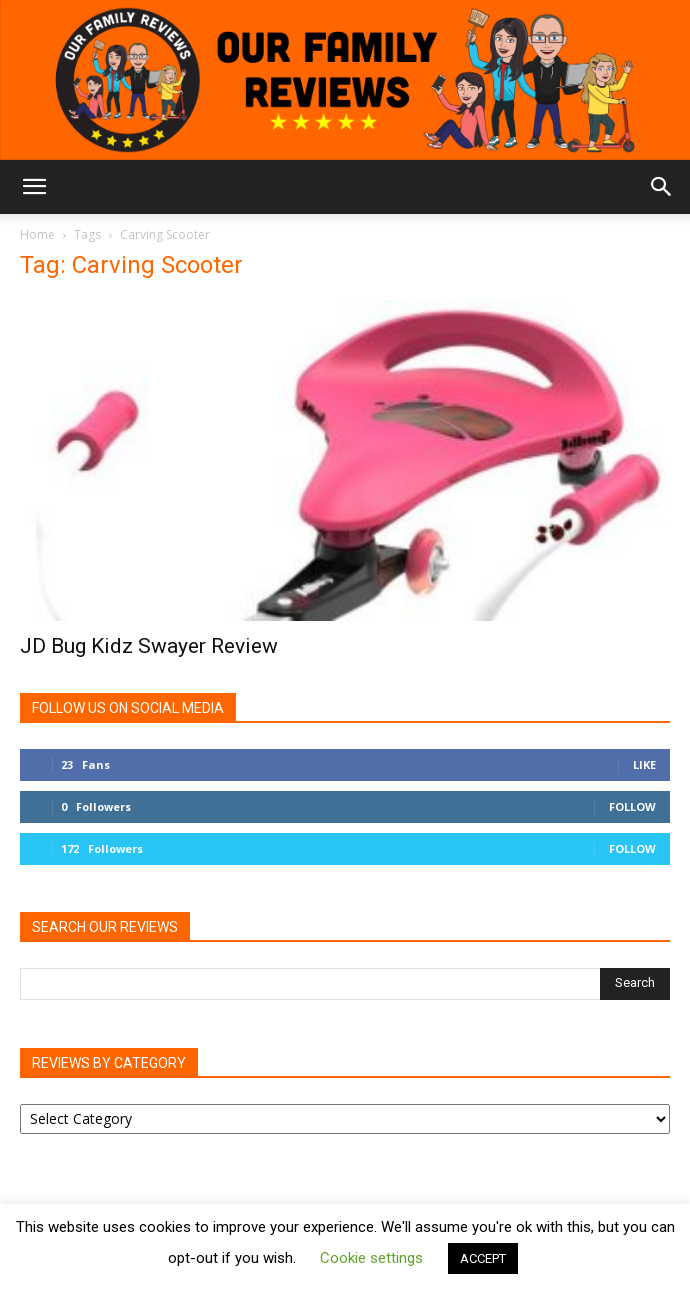 The width and height of the screenshot is (690, 1291). What do you see at coordinates (483, 1258) in the screenshot?
I see `ACCEPT [button]` at bounding box center [483, 1258].